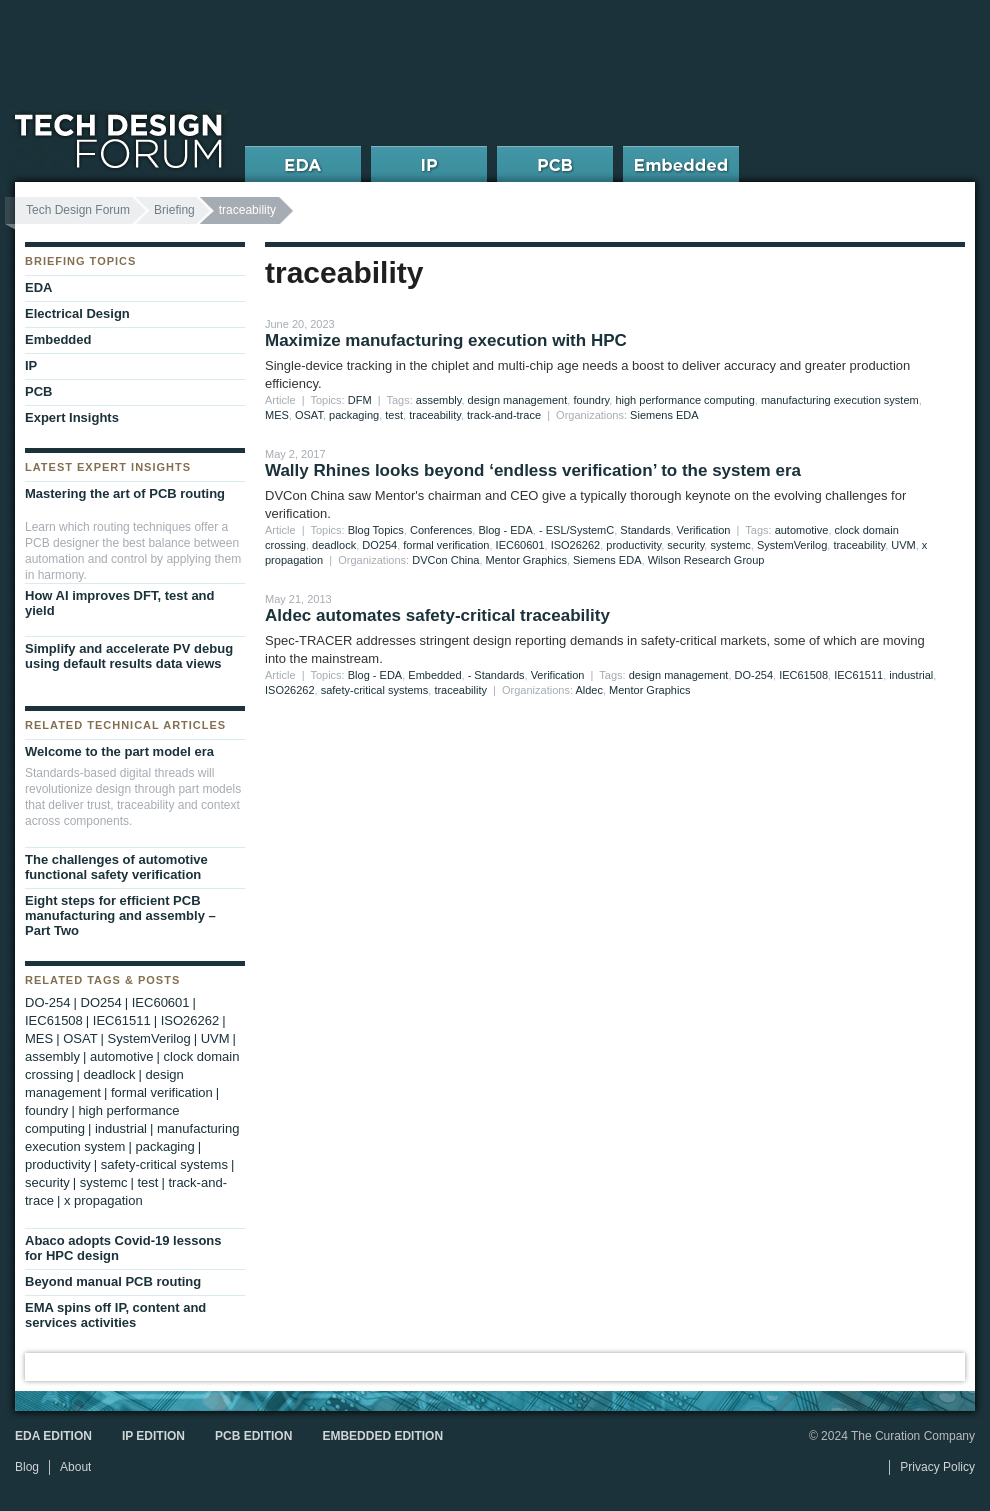 This screenshot has width=990, height=1511. I want to click on Blog - EDA, so click(505, 530).